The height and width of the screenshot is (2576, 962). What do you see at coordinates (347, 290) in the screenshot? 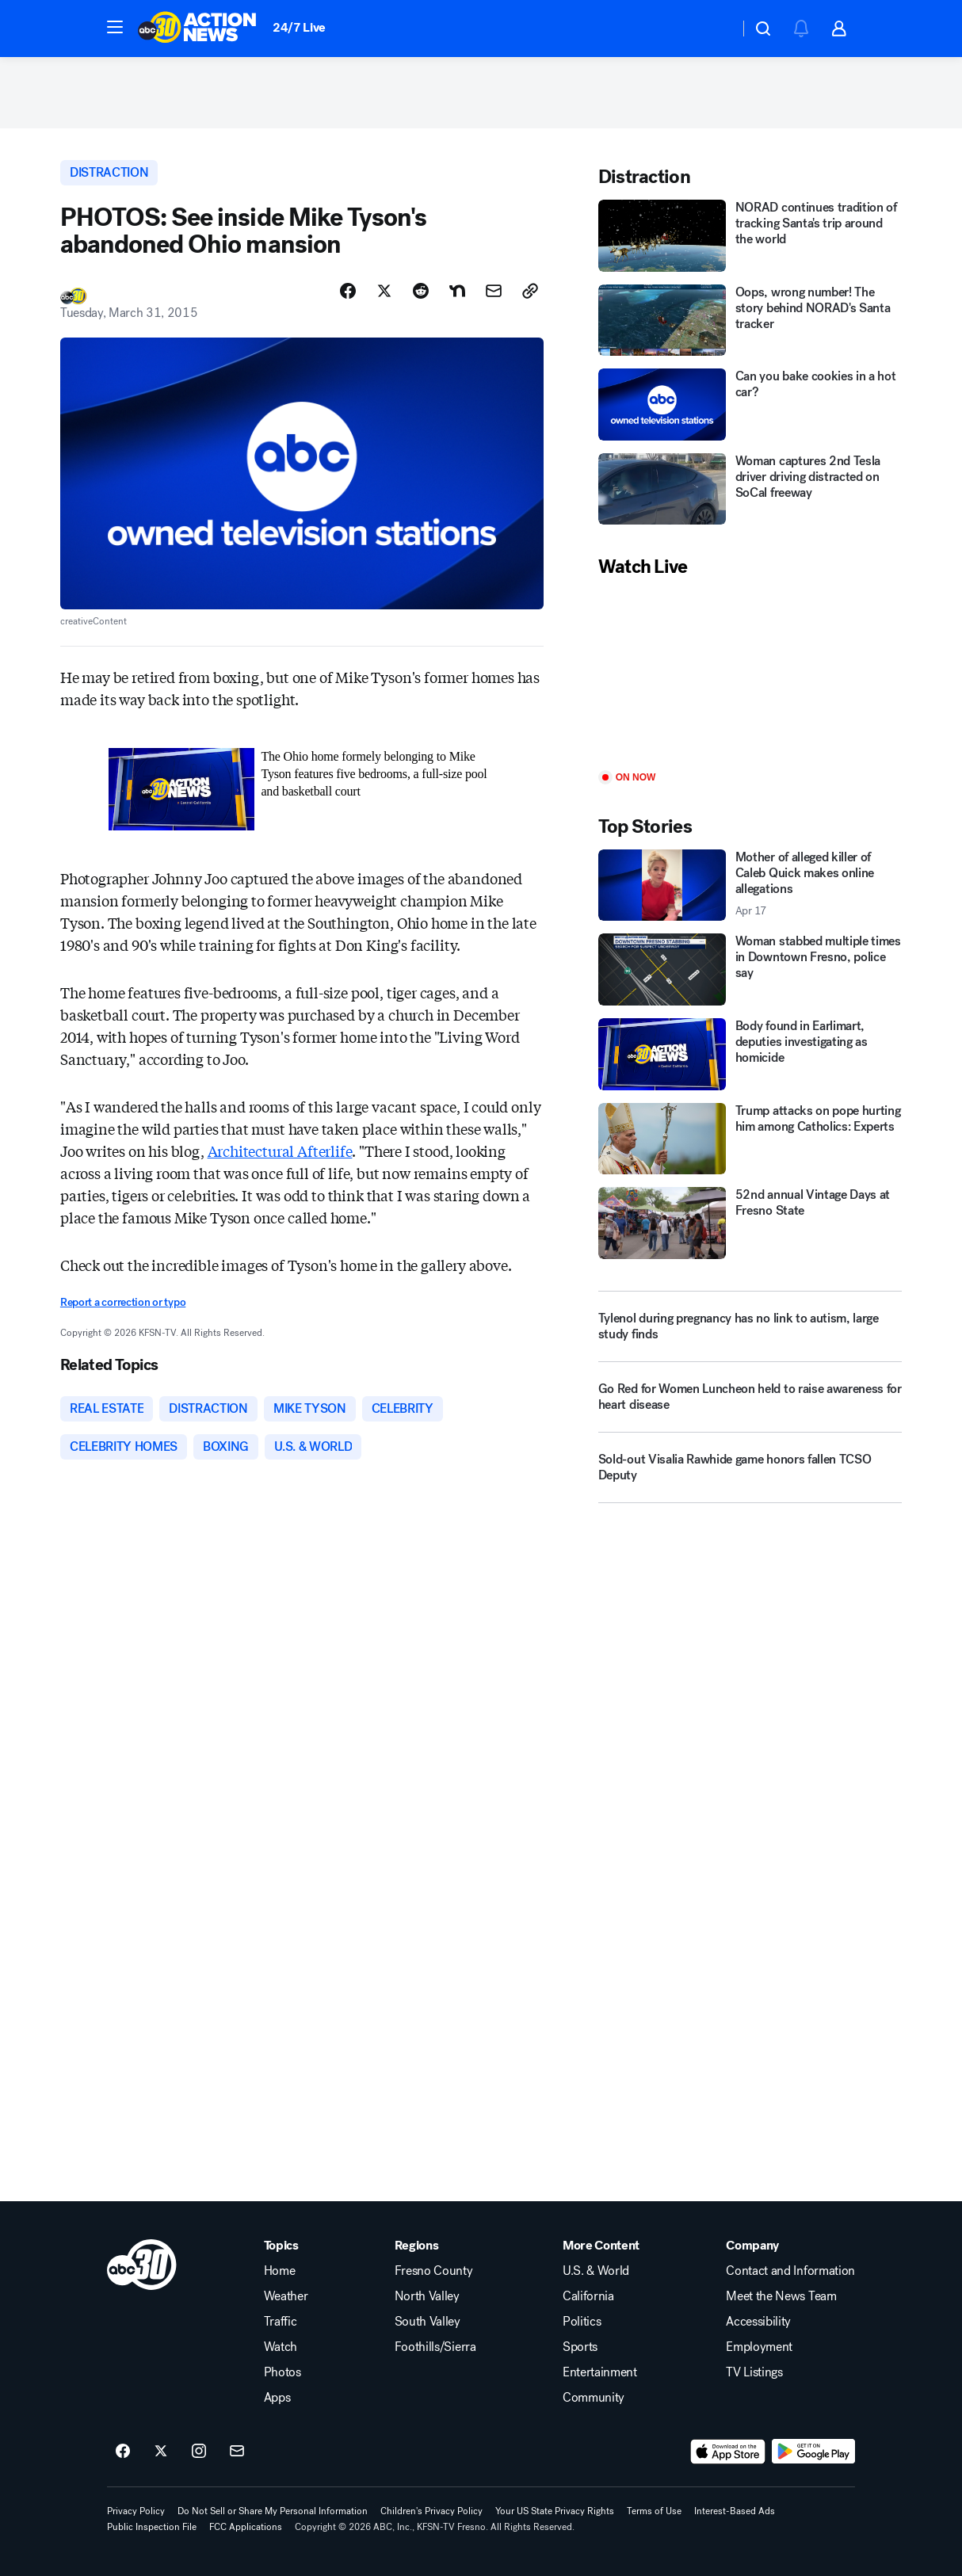
I see `[Share Story on Facebook]` at bounding box center [347, 290].